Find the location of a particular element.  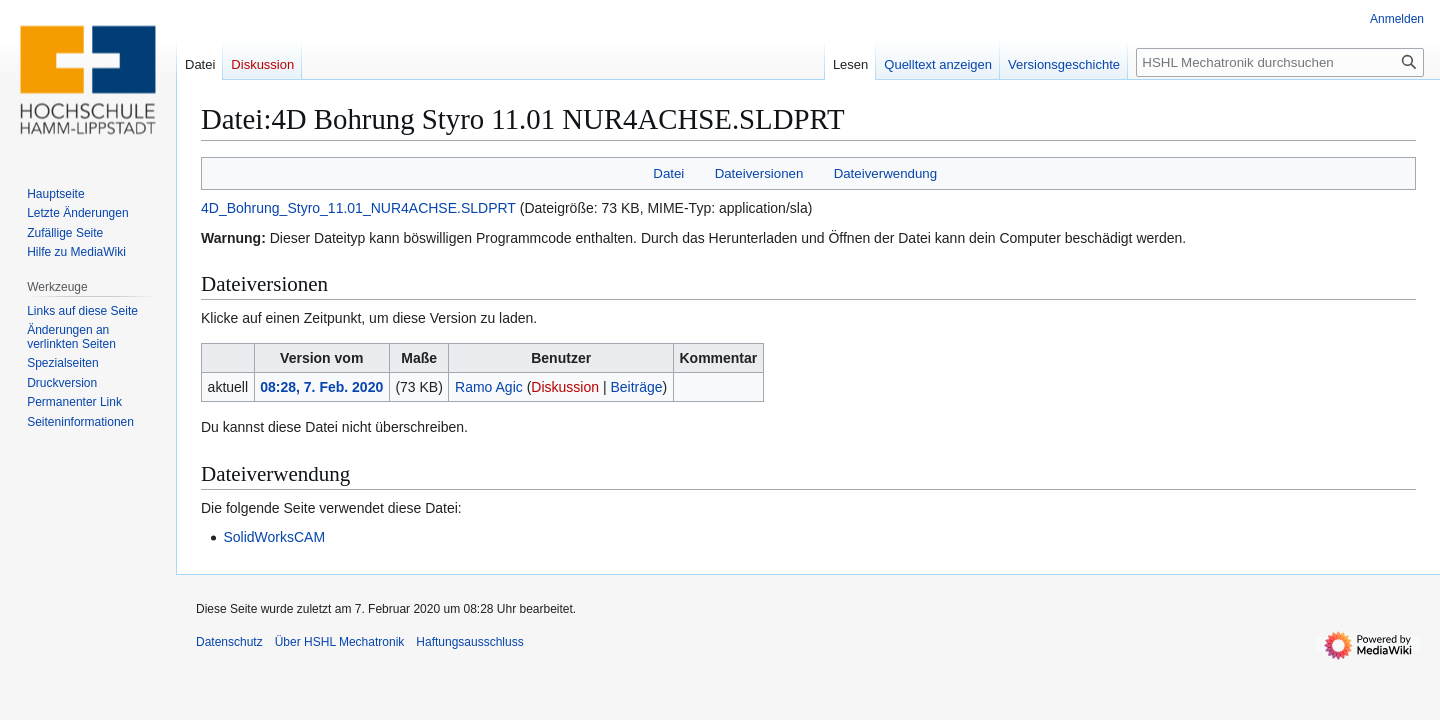

Beiträge is located at coordinates (636, 387).